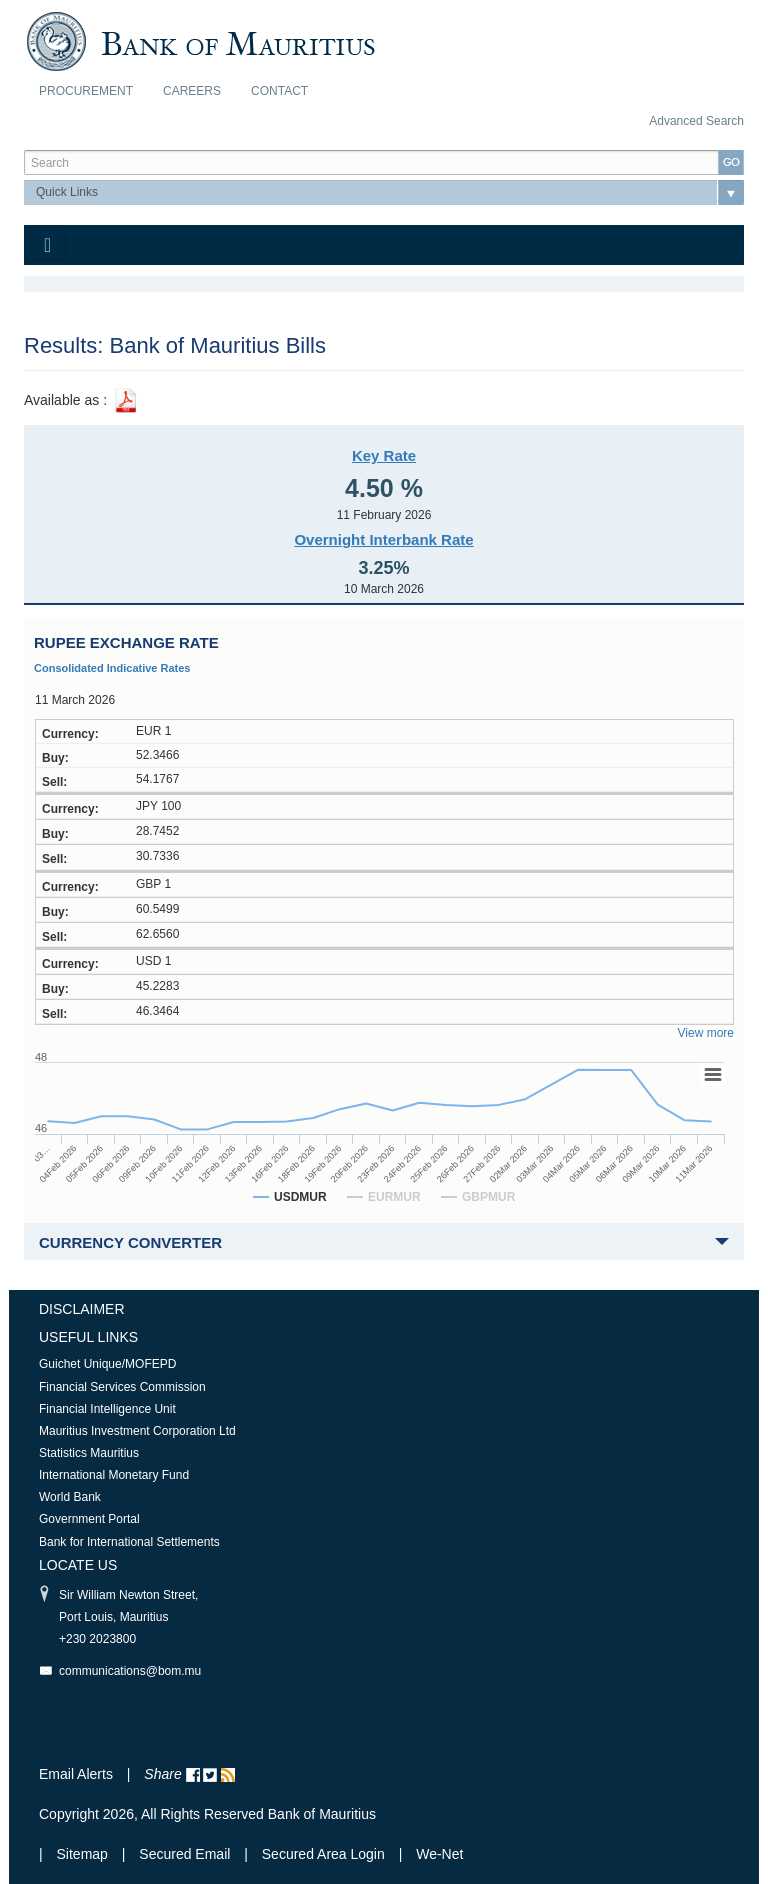  What do you see at coordinates (439, 1854) in the screenshot?
I see `We-Net` at bounding box center [439, 1854].